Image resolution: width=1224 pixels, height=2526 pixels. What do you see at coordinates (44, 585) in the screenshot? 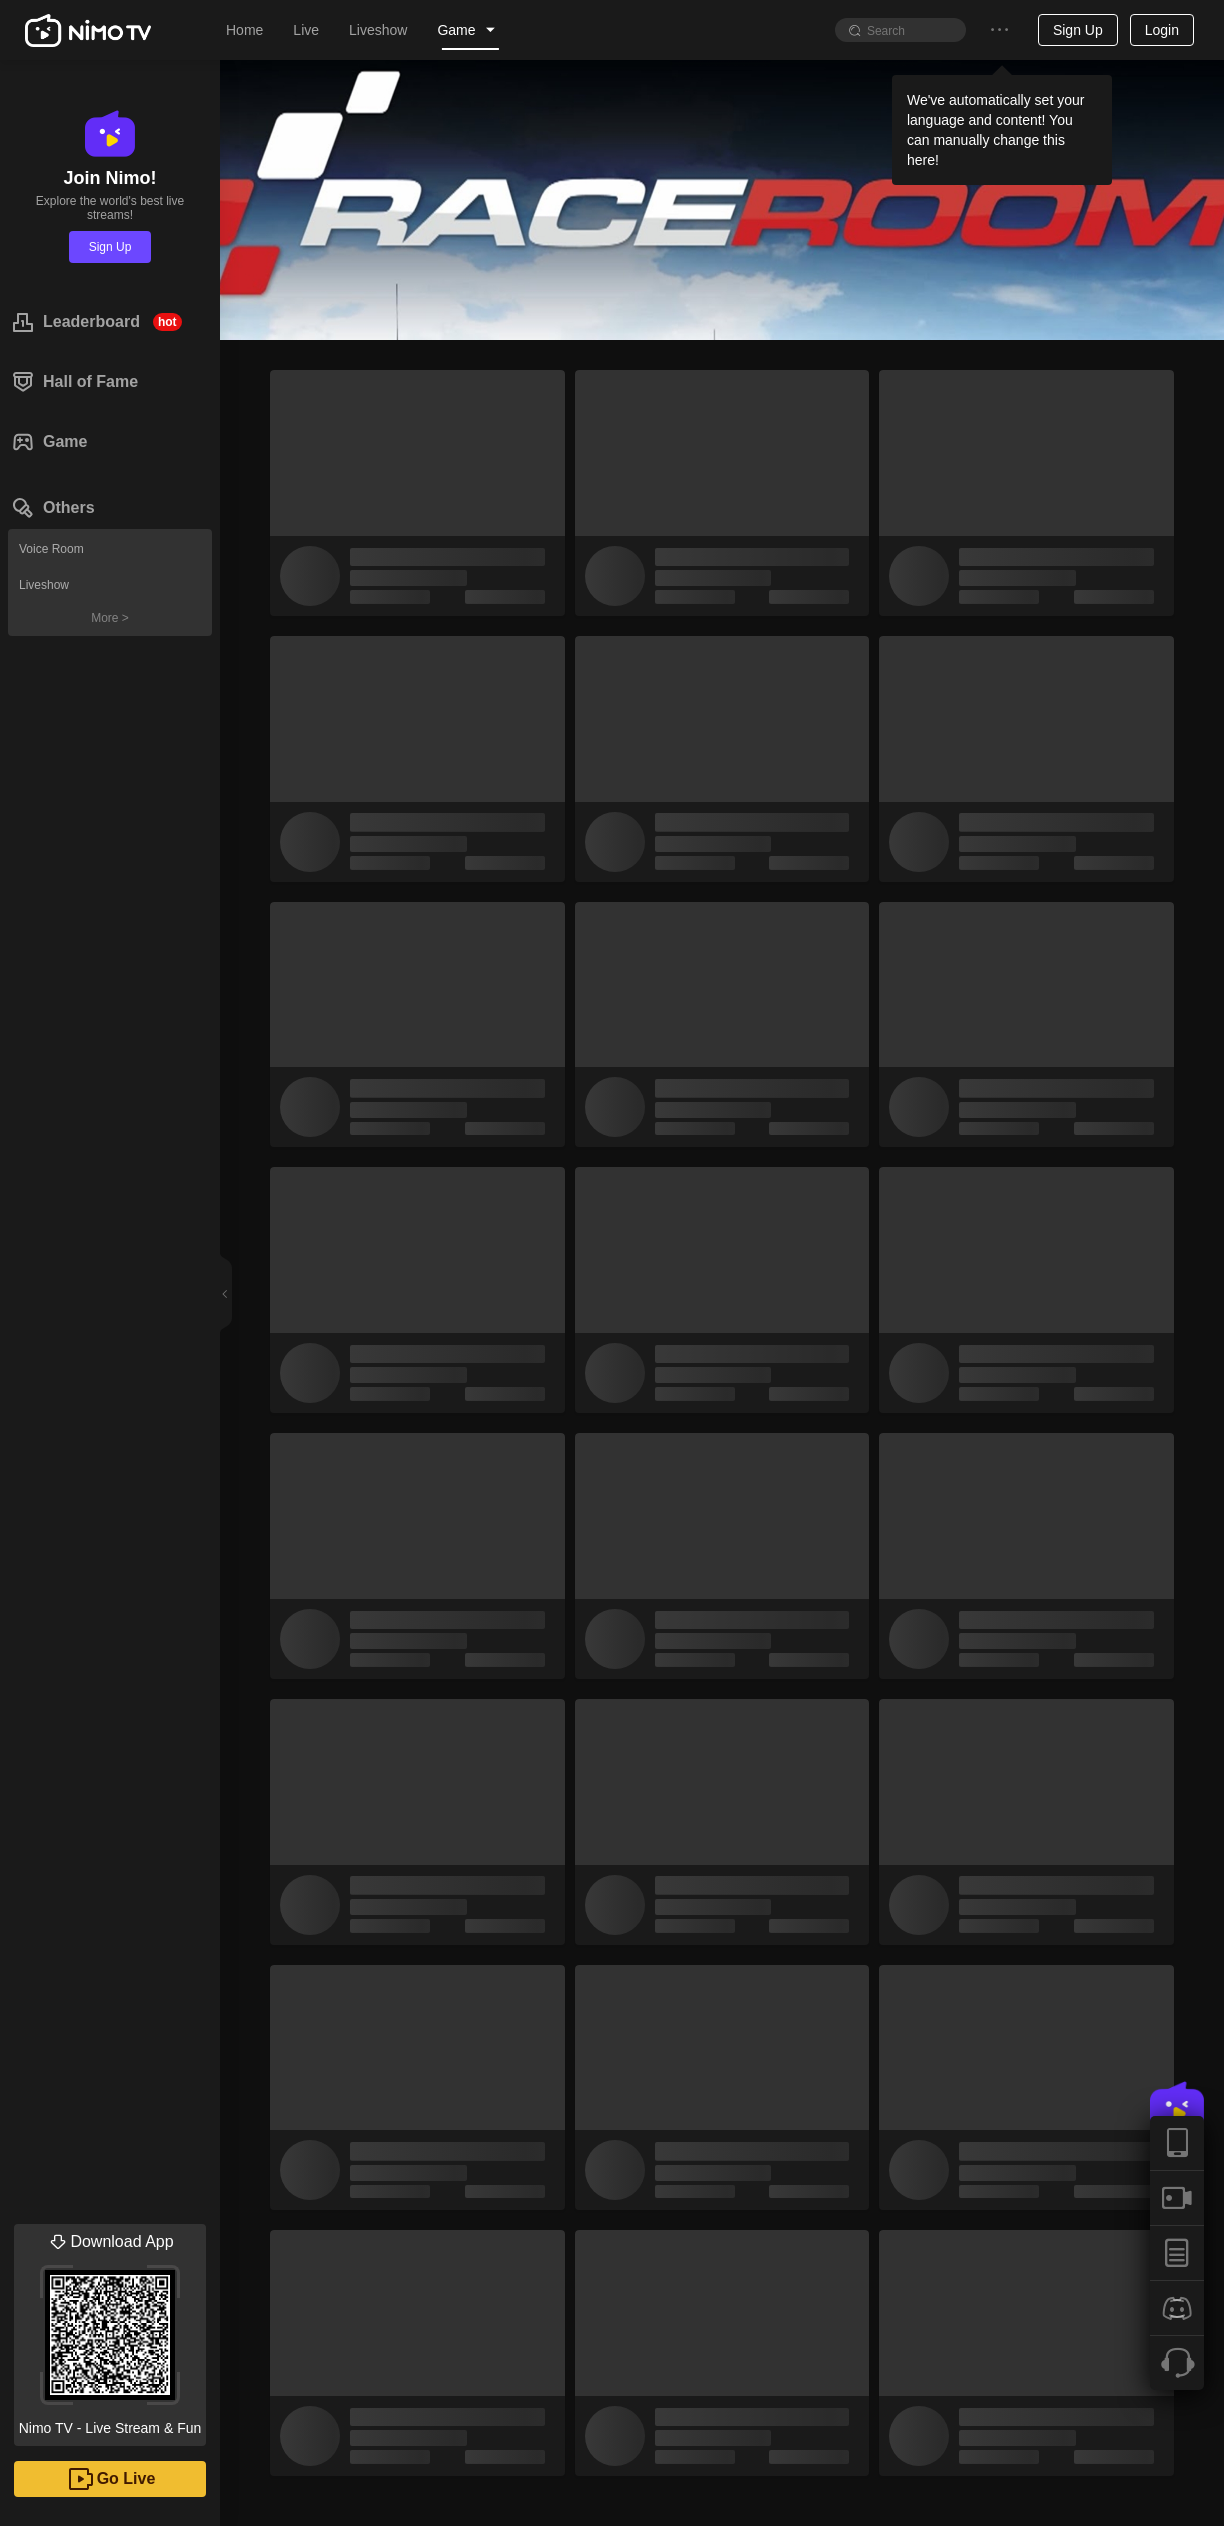
I see `Liveshow` at bounding box center [44, 585].